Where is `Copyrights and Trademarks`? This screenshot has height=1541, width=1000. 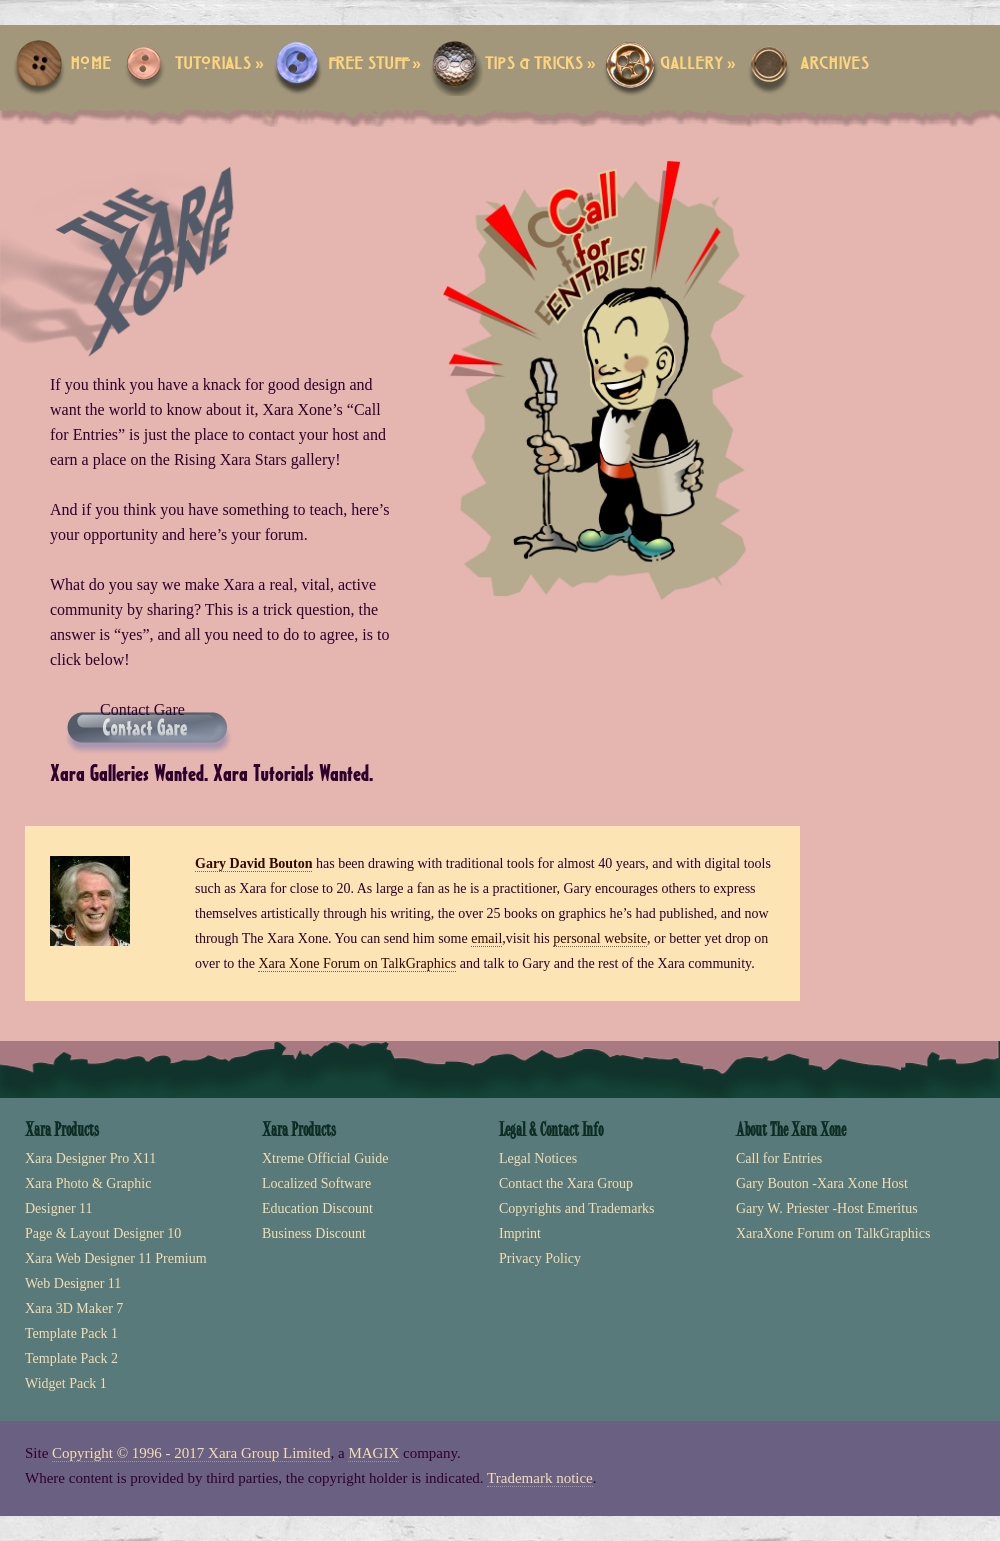
Copyrights and Trademarks is located at coordinates (577, 1208).